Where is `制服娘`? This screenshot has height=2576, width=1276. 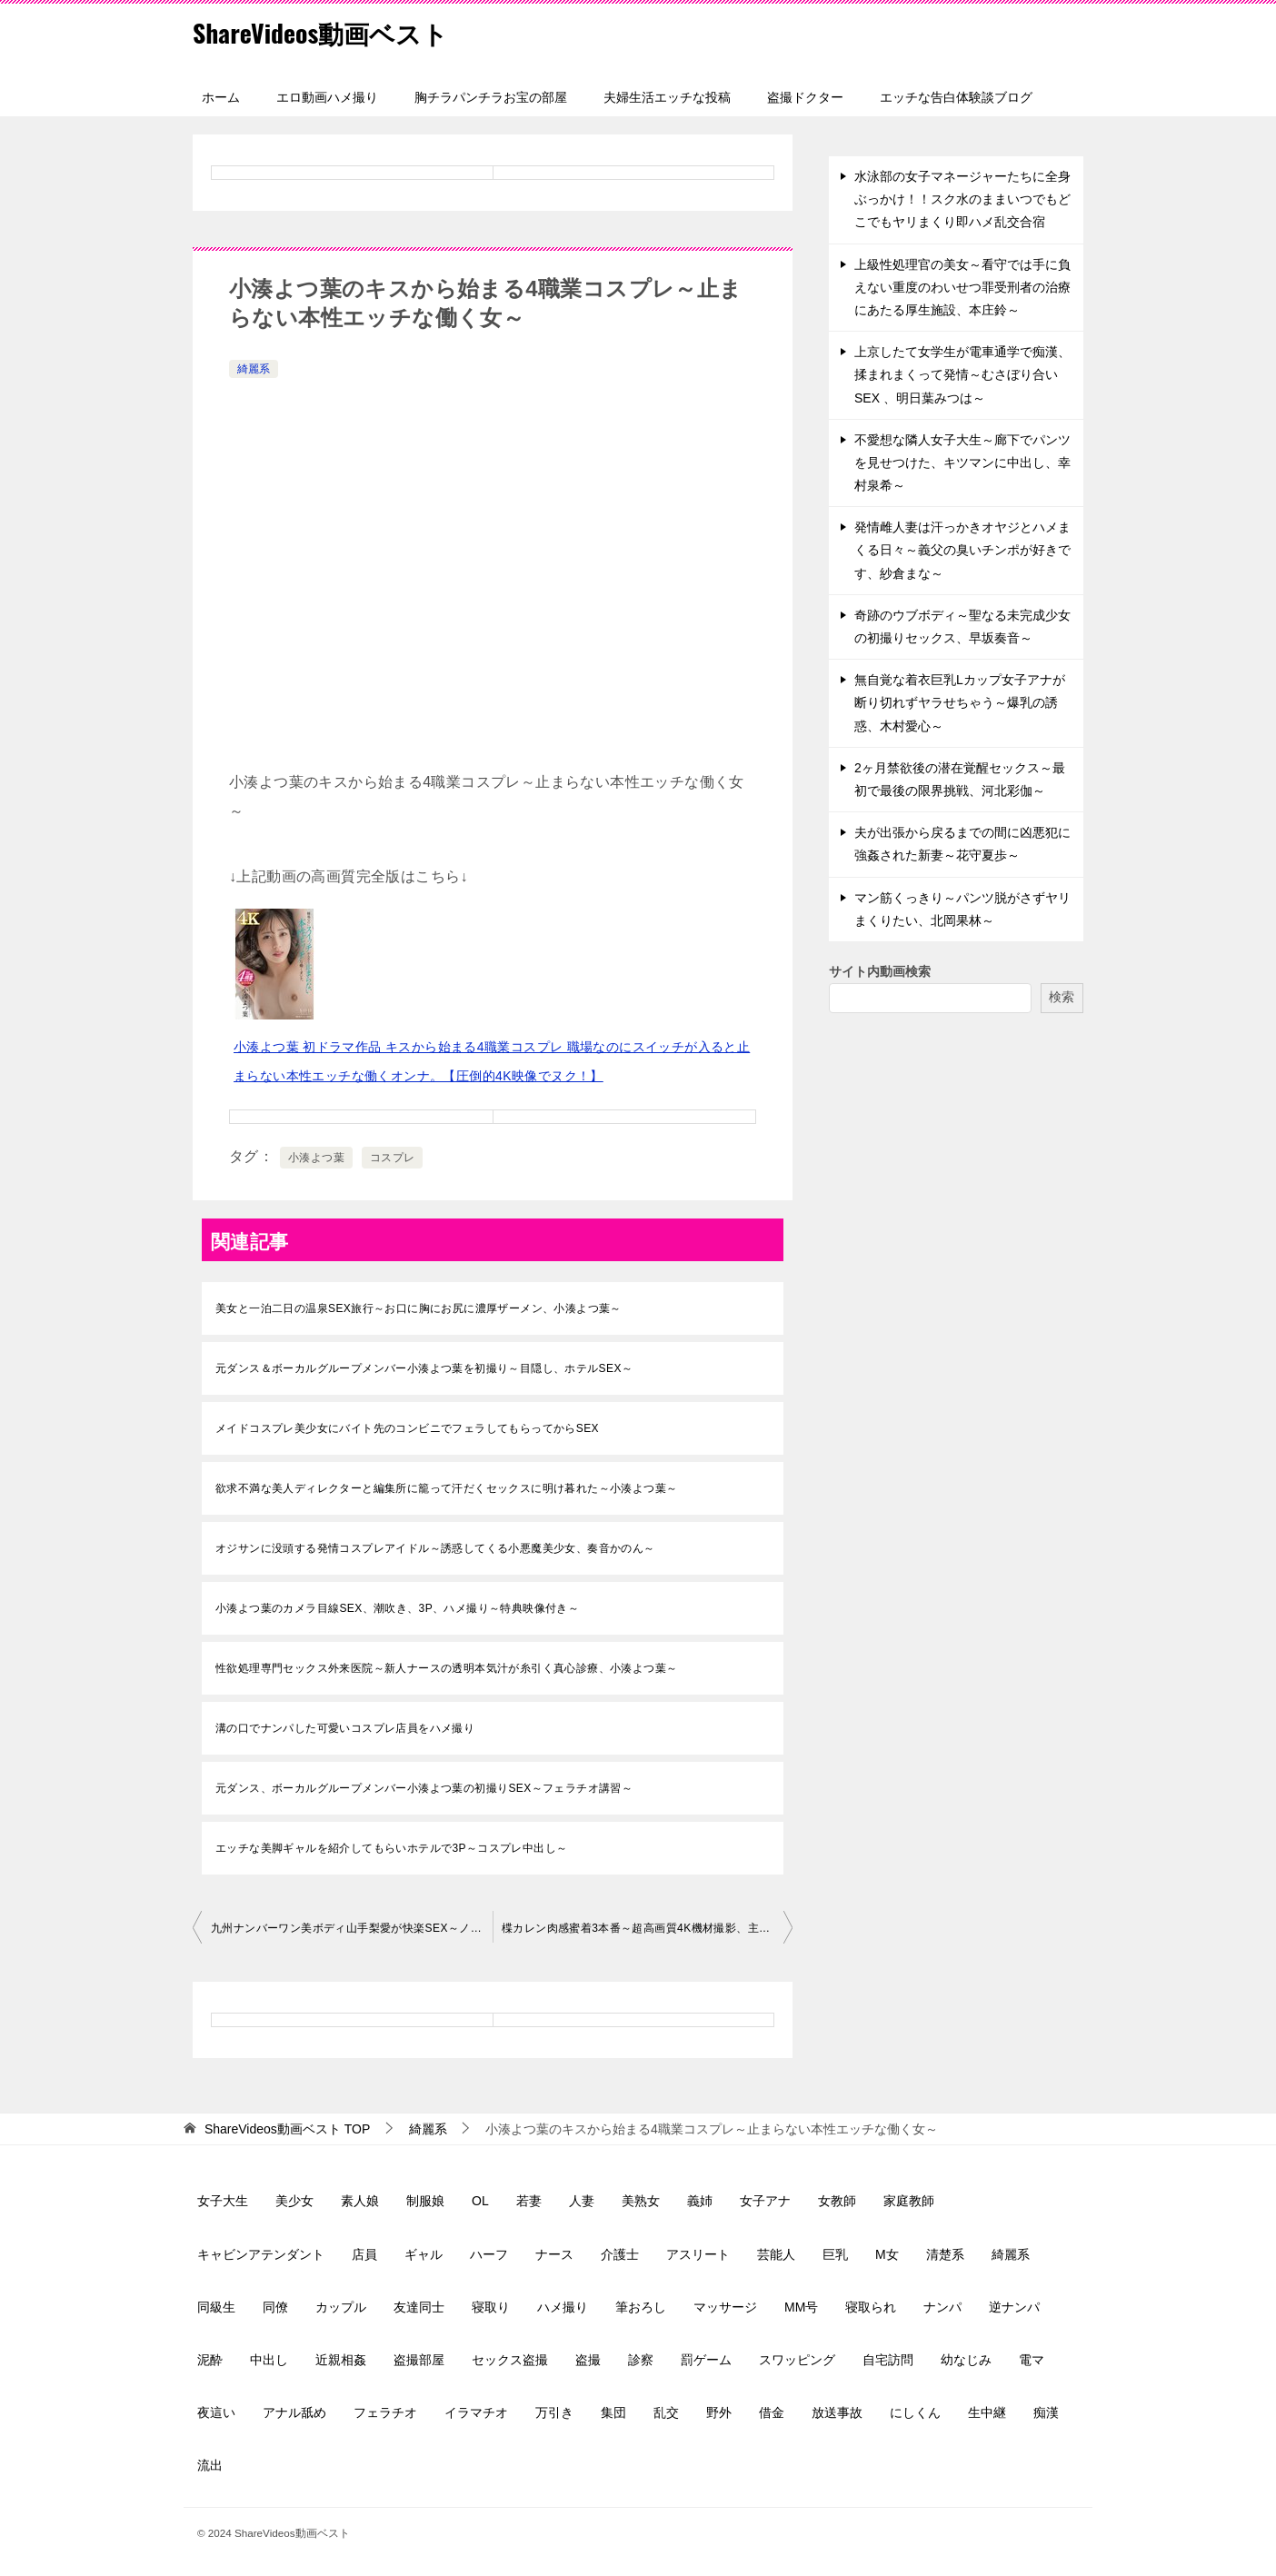
制服娘 is located at coordinates (425, 2200).